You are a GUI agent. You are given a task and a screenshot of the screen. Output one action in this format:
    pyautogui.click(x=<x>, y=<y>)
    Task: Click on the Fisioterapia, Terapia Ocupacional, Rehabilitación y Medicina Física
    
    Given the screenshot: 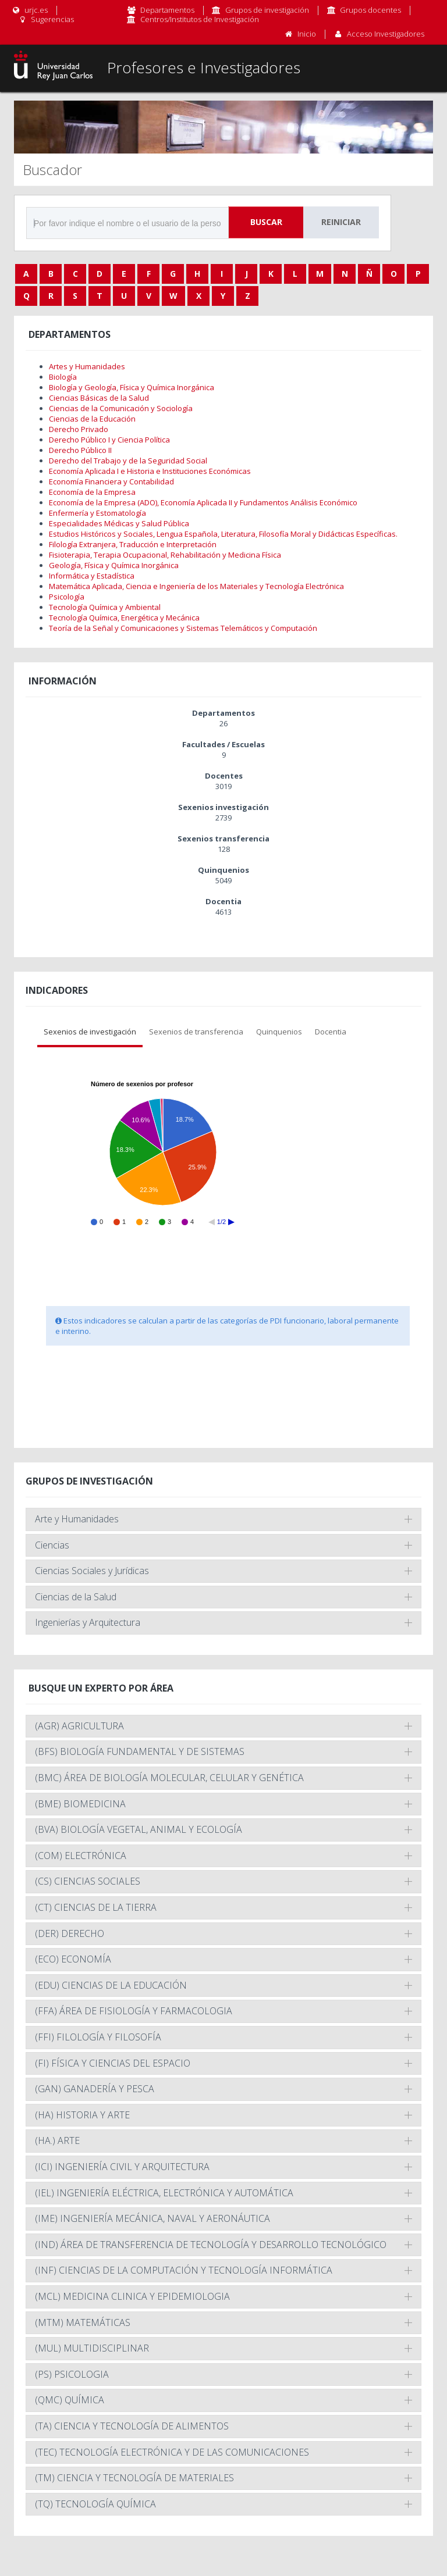 What is the action you would take?
    pyautogui.click(x=165, y=555)
    